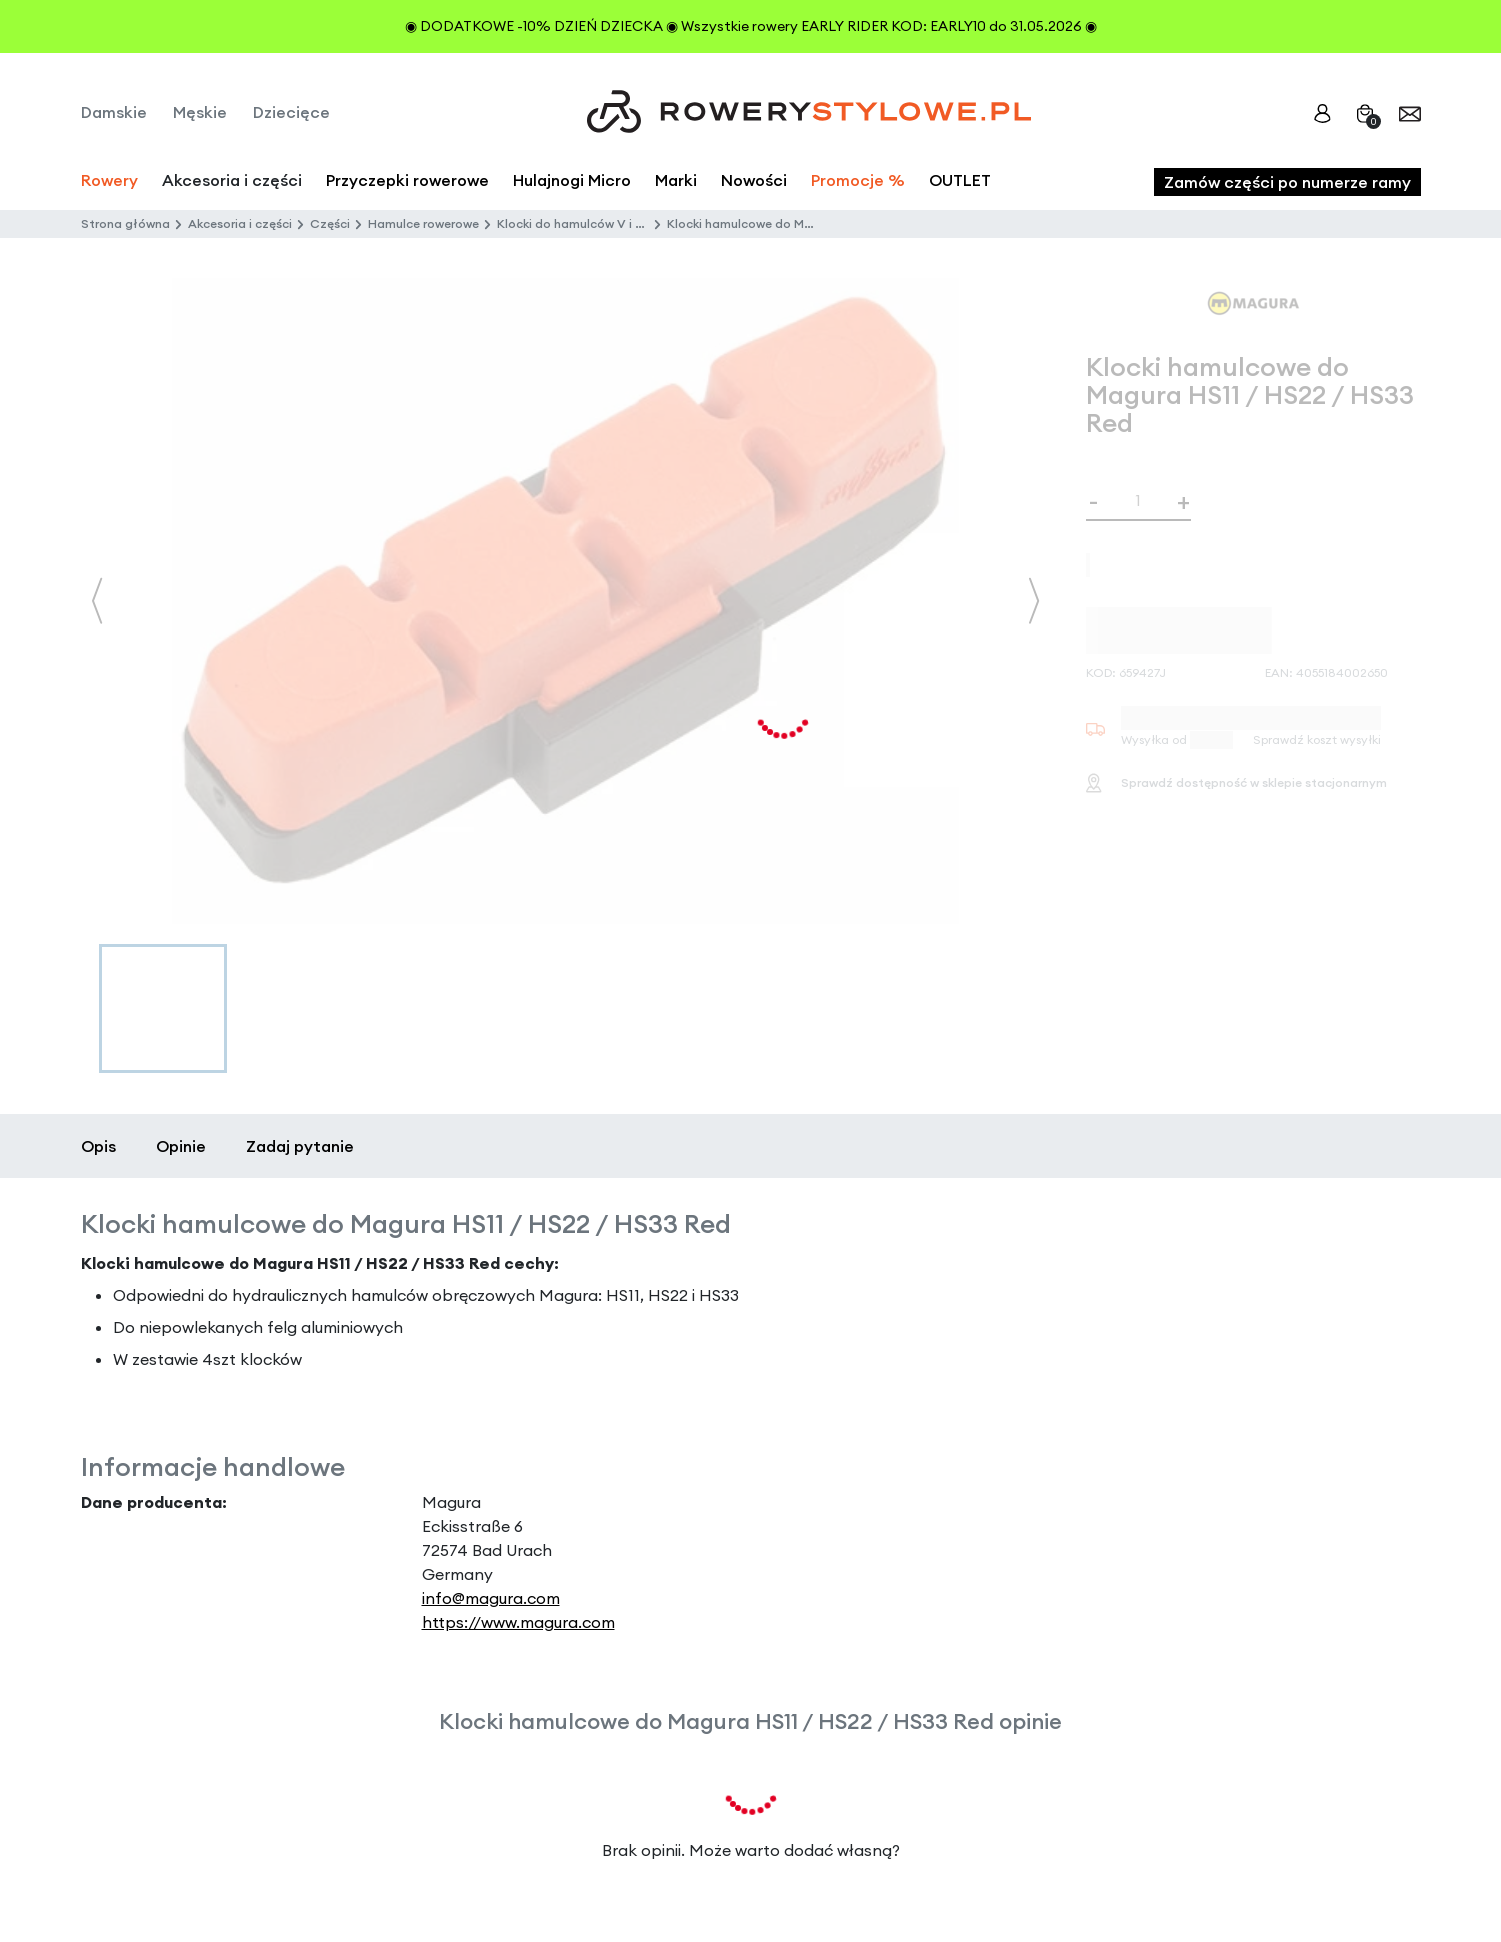  Describe the element at coordinates (240, 223) in the screenshot. I see `Akcesoria i części` at that location.